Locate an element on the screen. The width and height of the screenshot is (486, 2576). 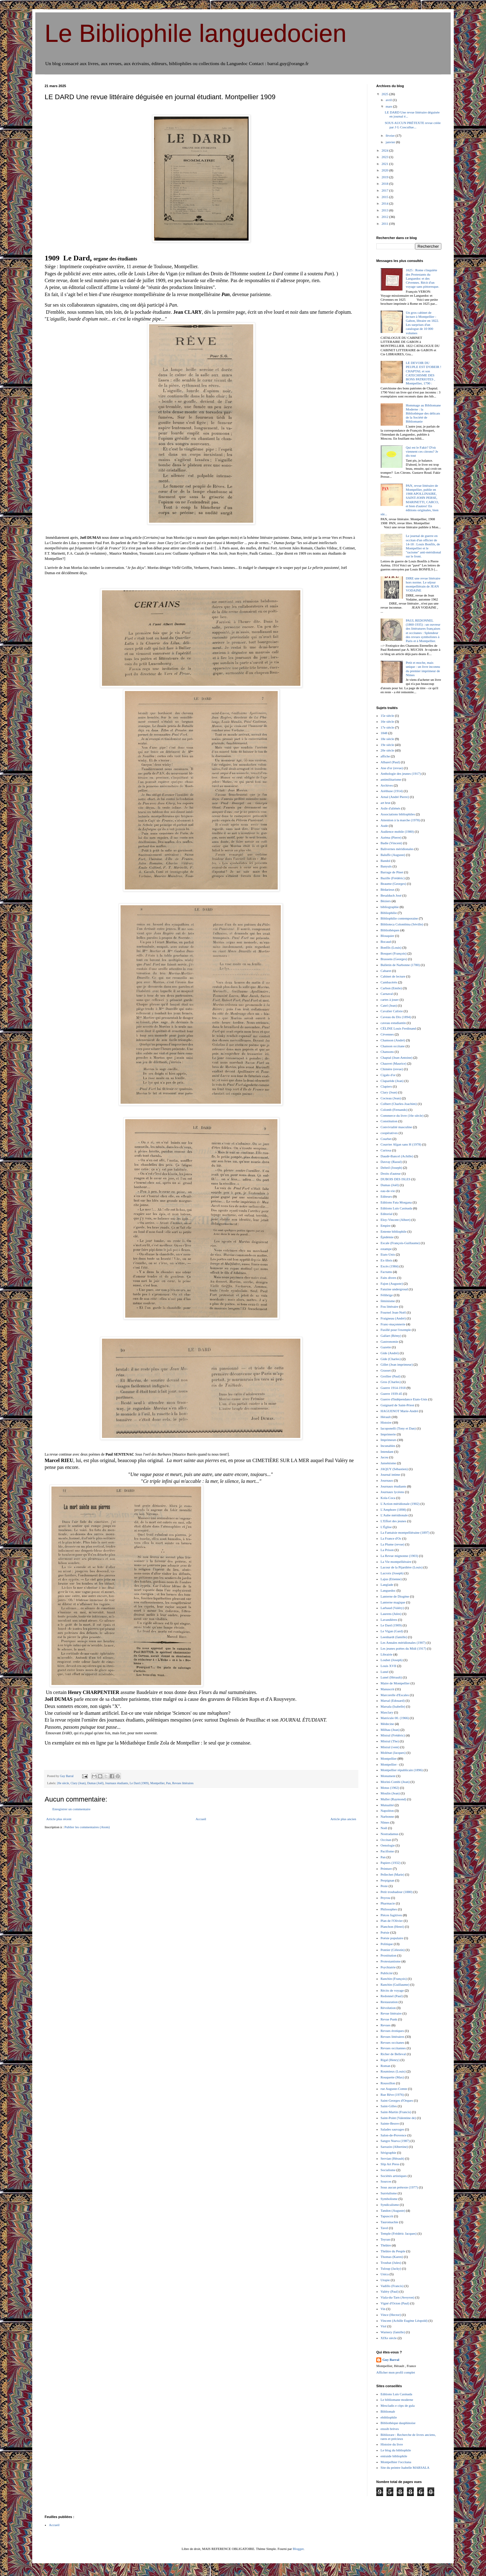
Editeurs is located at coordinates (386, 1196).